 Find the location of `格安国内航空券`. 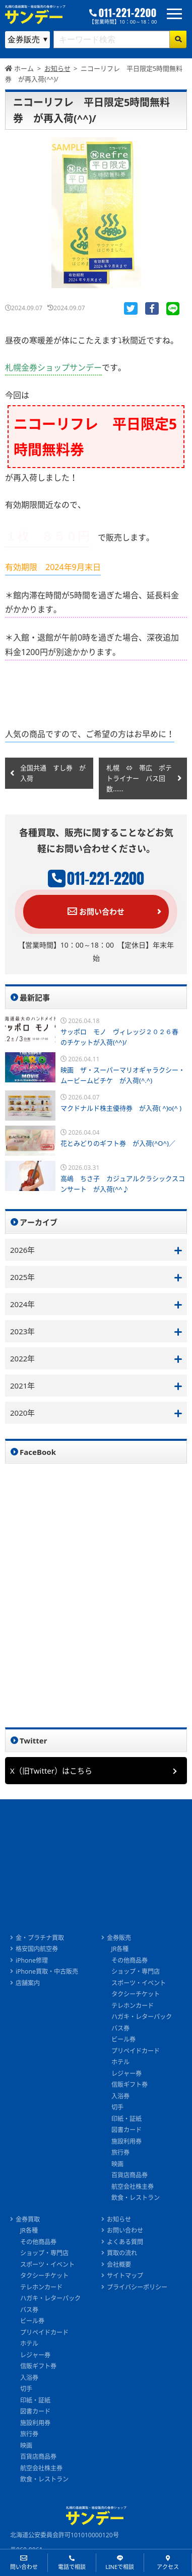

格安国内航空券 is located at coordinates (37, 1949).